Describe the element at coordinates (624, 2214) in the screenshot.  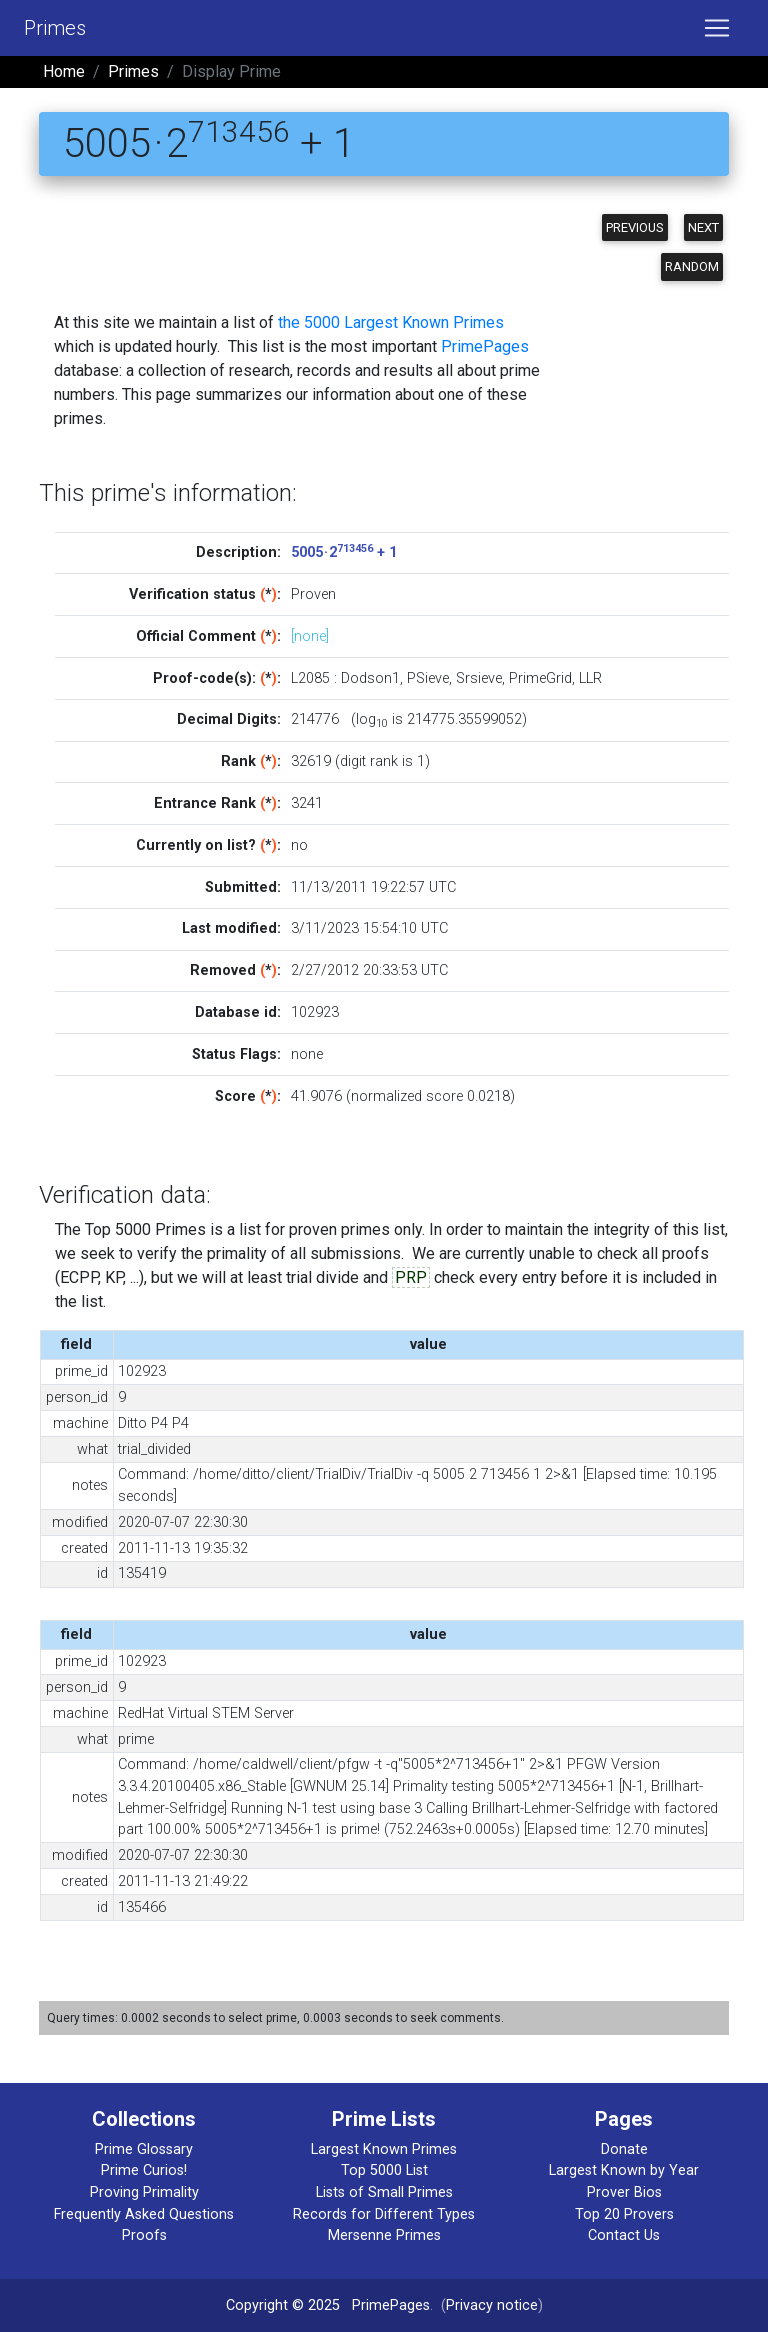
I see `Top 20 Provers` at that location.